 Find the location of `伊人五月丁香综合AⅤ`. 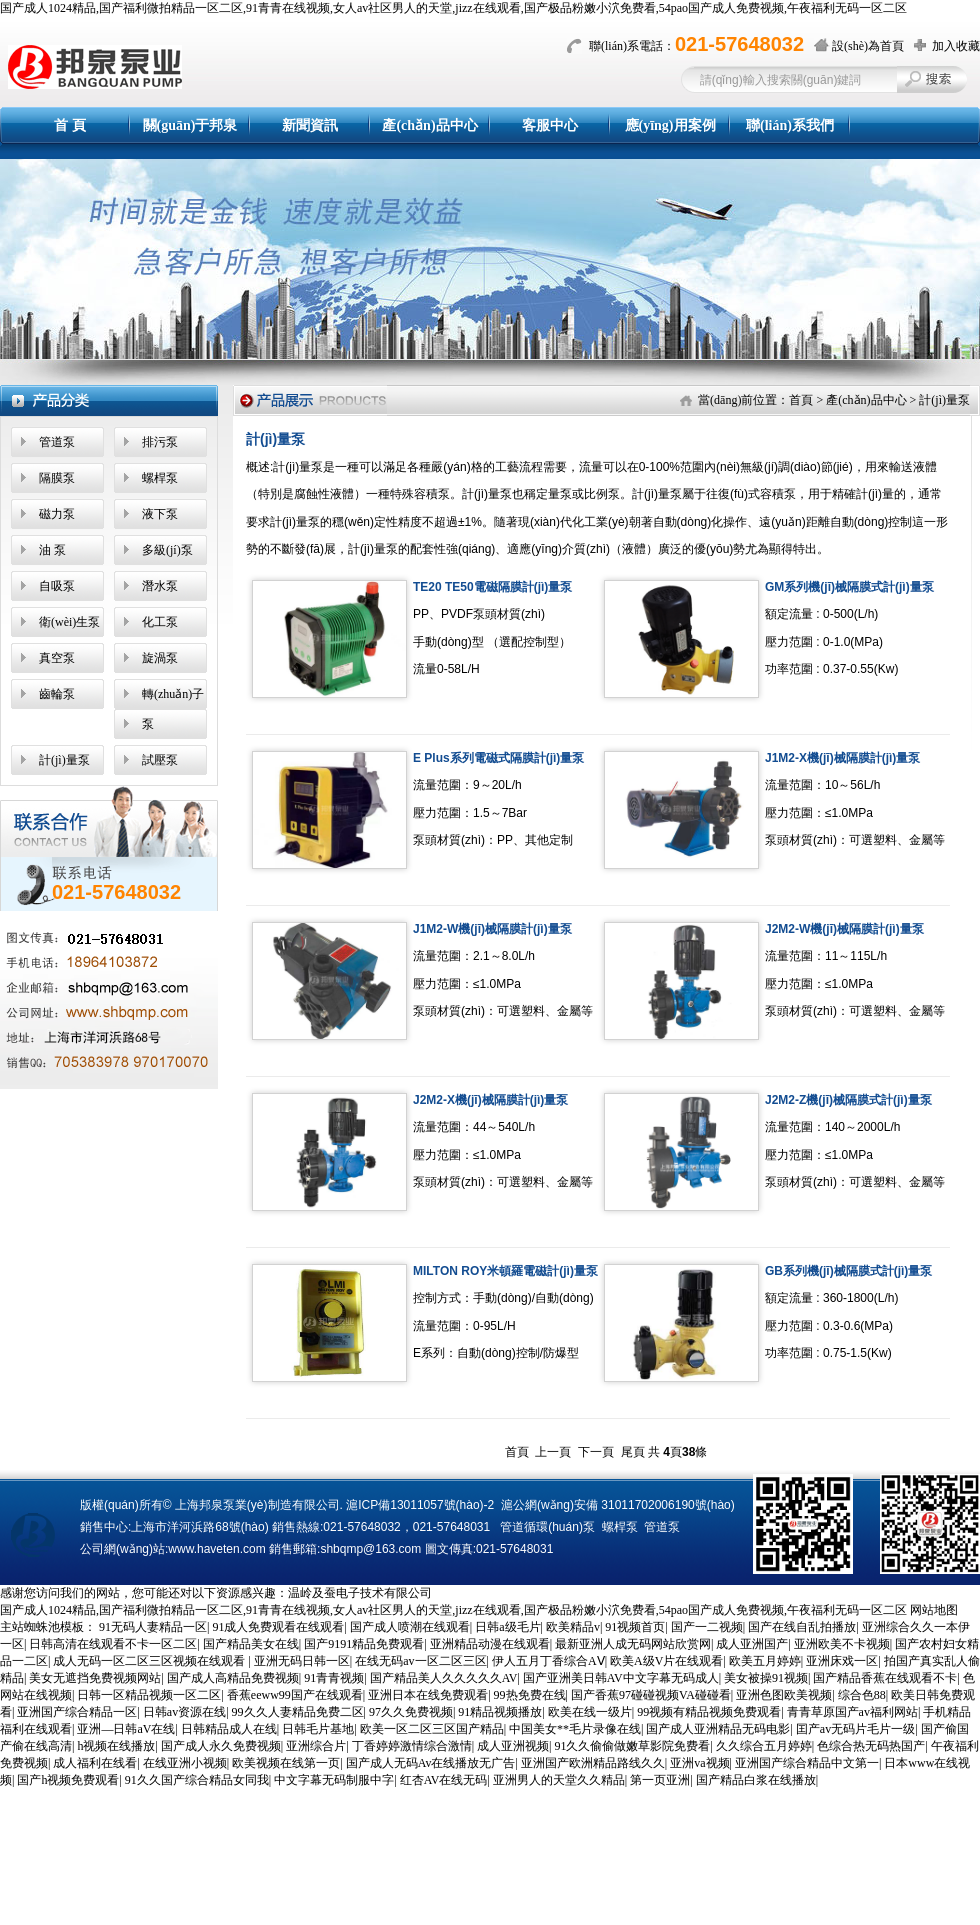

伊人五月丁香综合AⅤ is located at coordinates (548, 1661).